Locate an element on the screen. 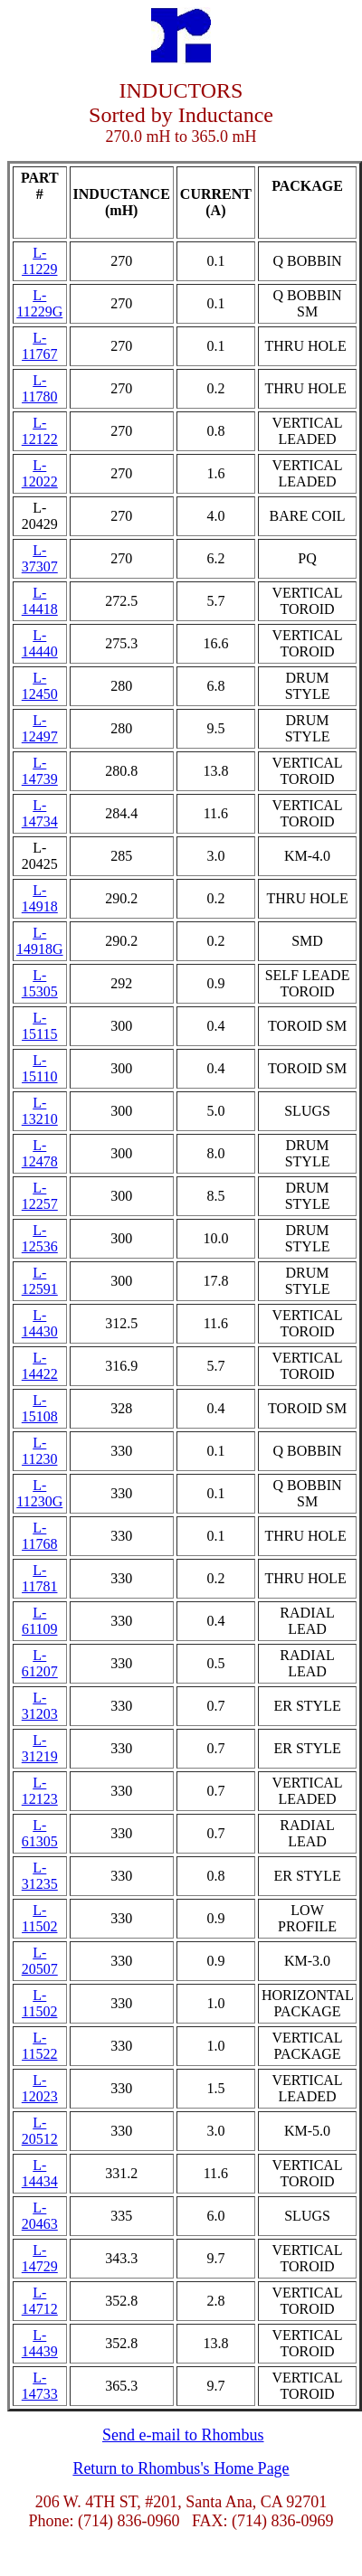  L-14734 is located at coordinates (40, 813).